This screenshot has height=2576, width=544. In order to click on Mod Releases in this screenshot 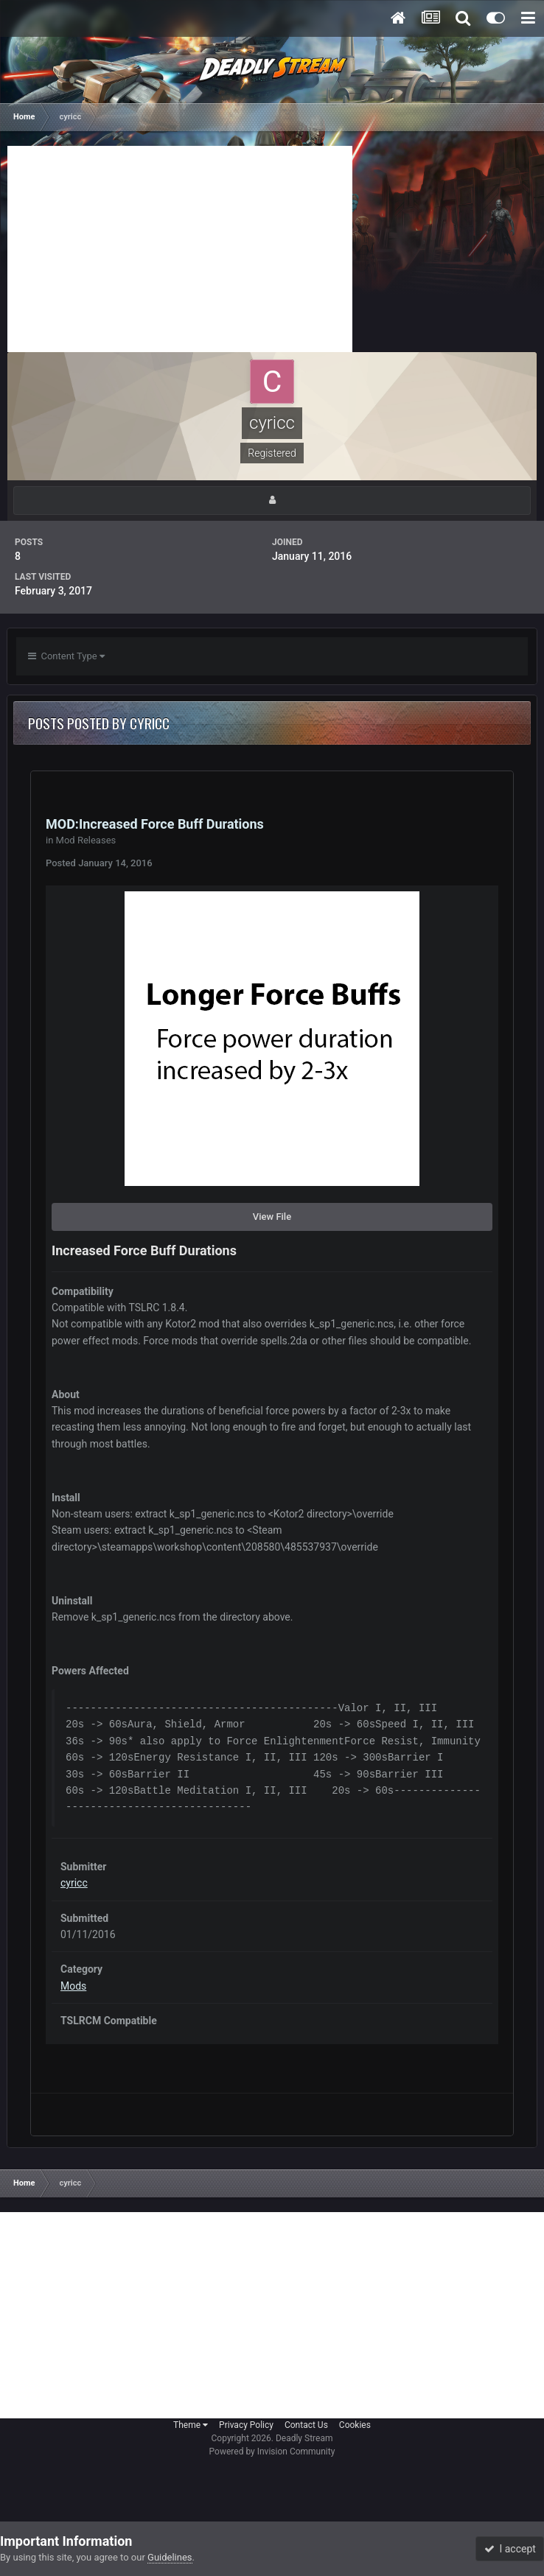, I will do `click(86, 840)`.